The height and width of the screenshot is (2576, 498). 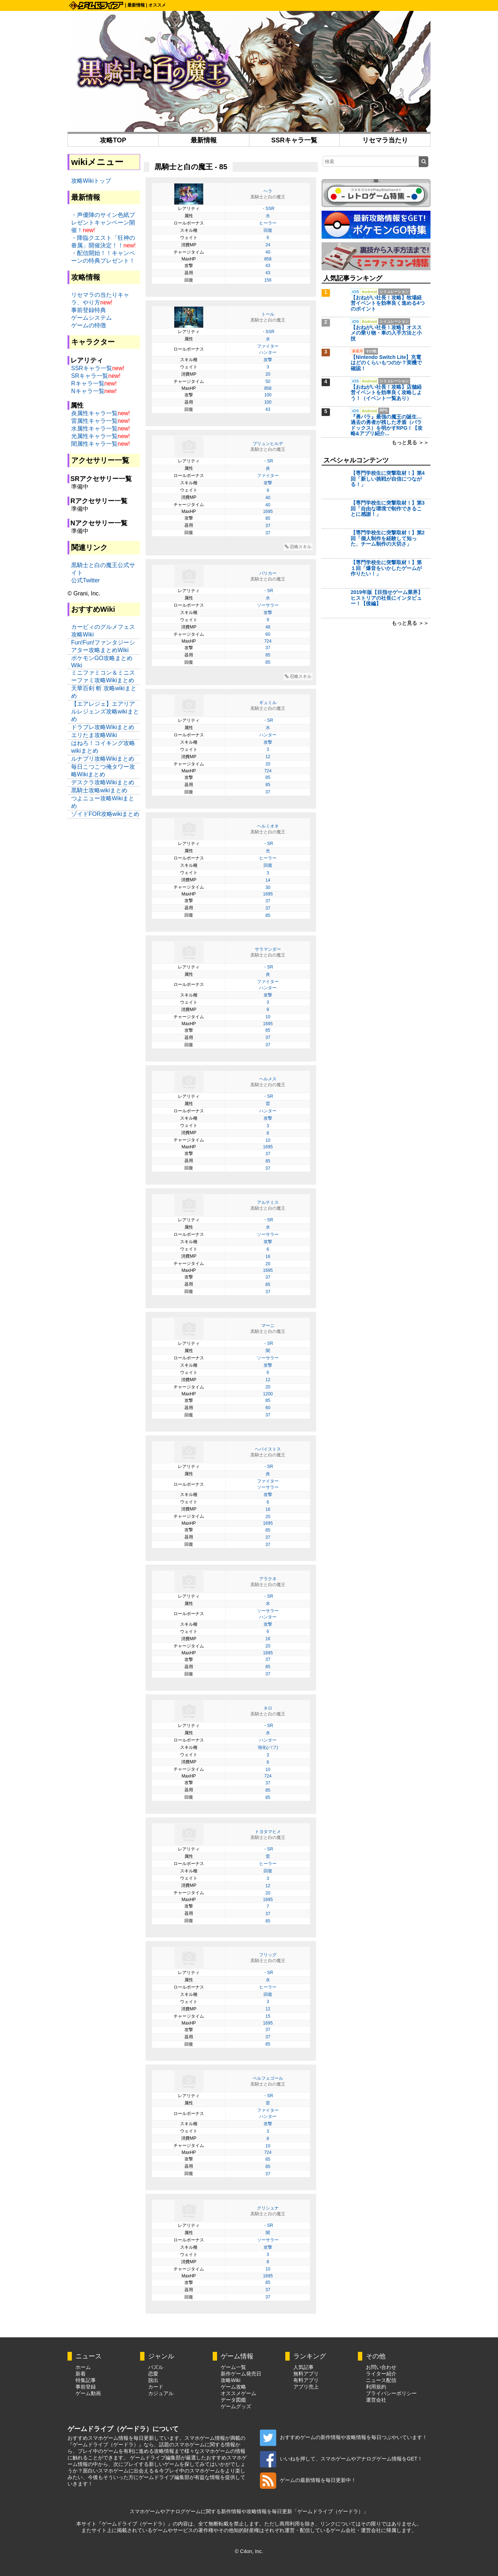 What do you see at coordinates (94, 421) in the screenshot?
I see `雷属性キャラ一覧` at bounding box center [94, 421].